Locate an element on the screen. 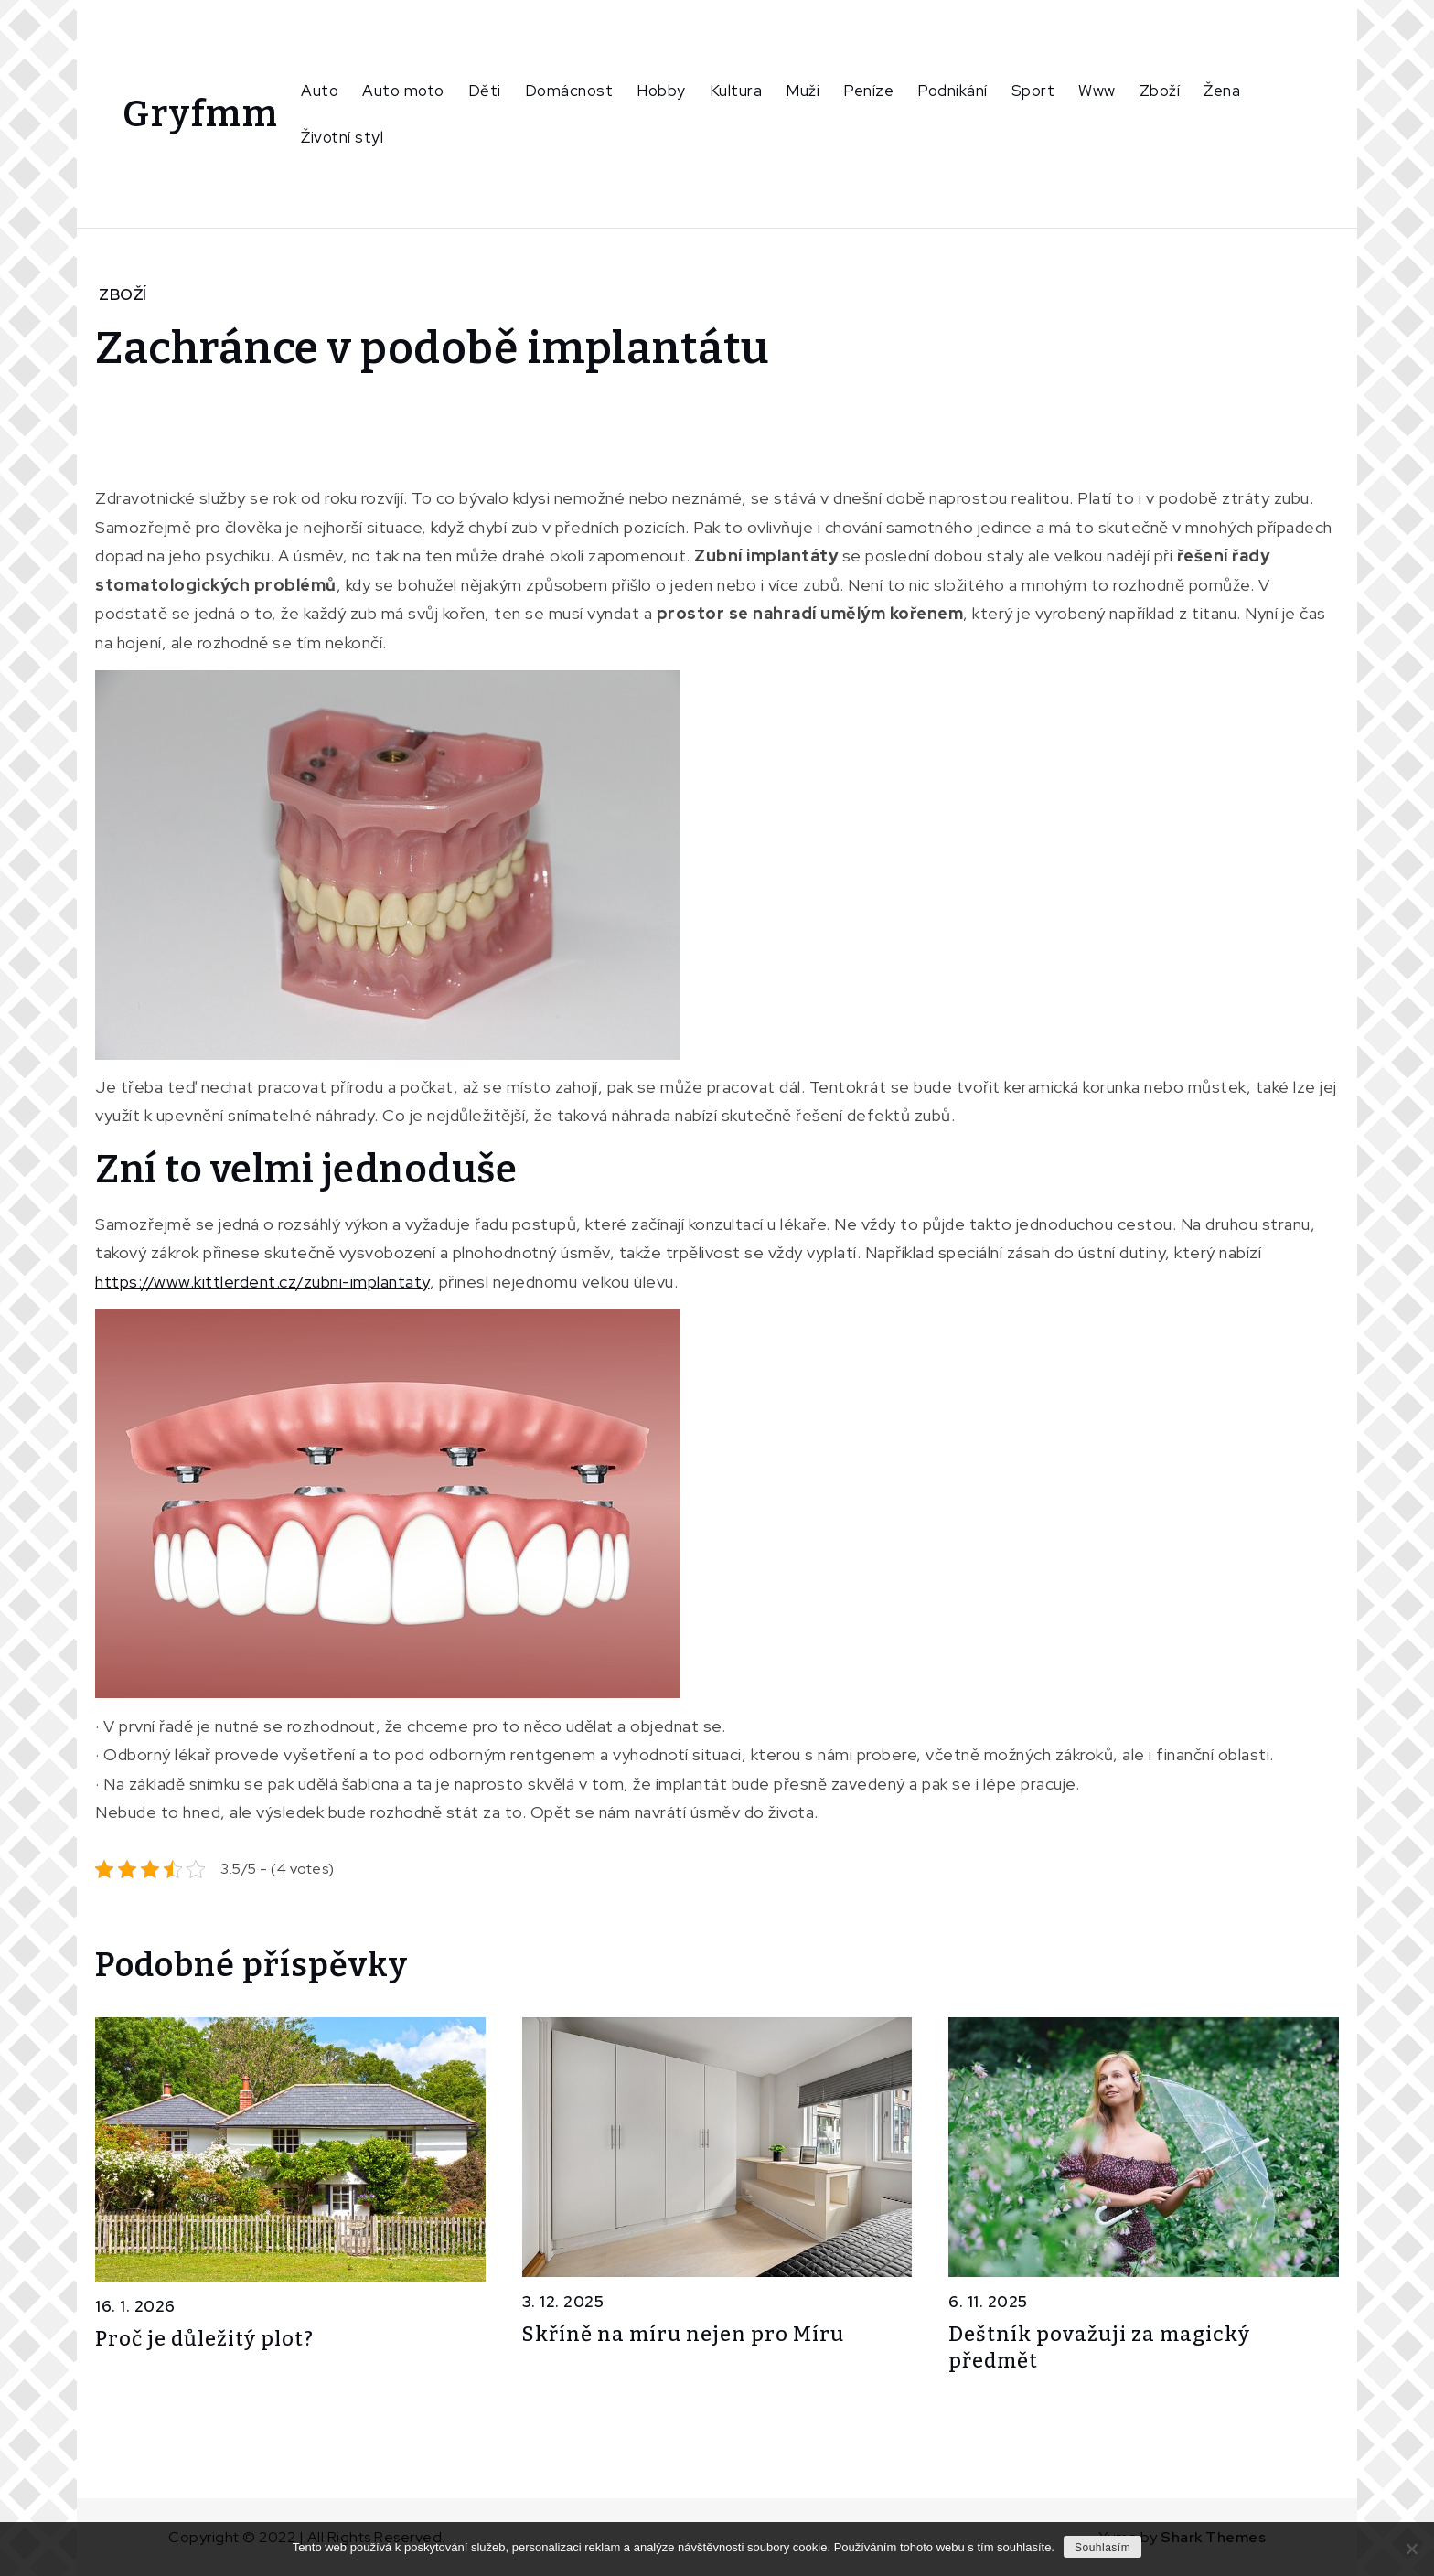 This screenshot has height=2576, width=1434. Životní styl is located at coordinates (342, 137).